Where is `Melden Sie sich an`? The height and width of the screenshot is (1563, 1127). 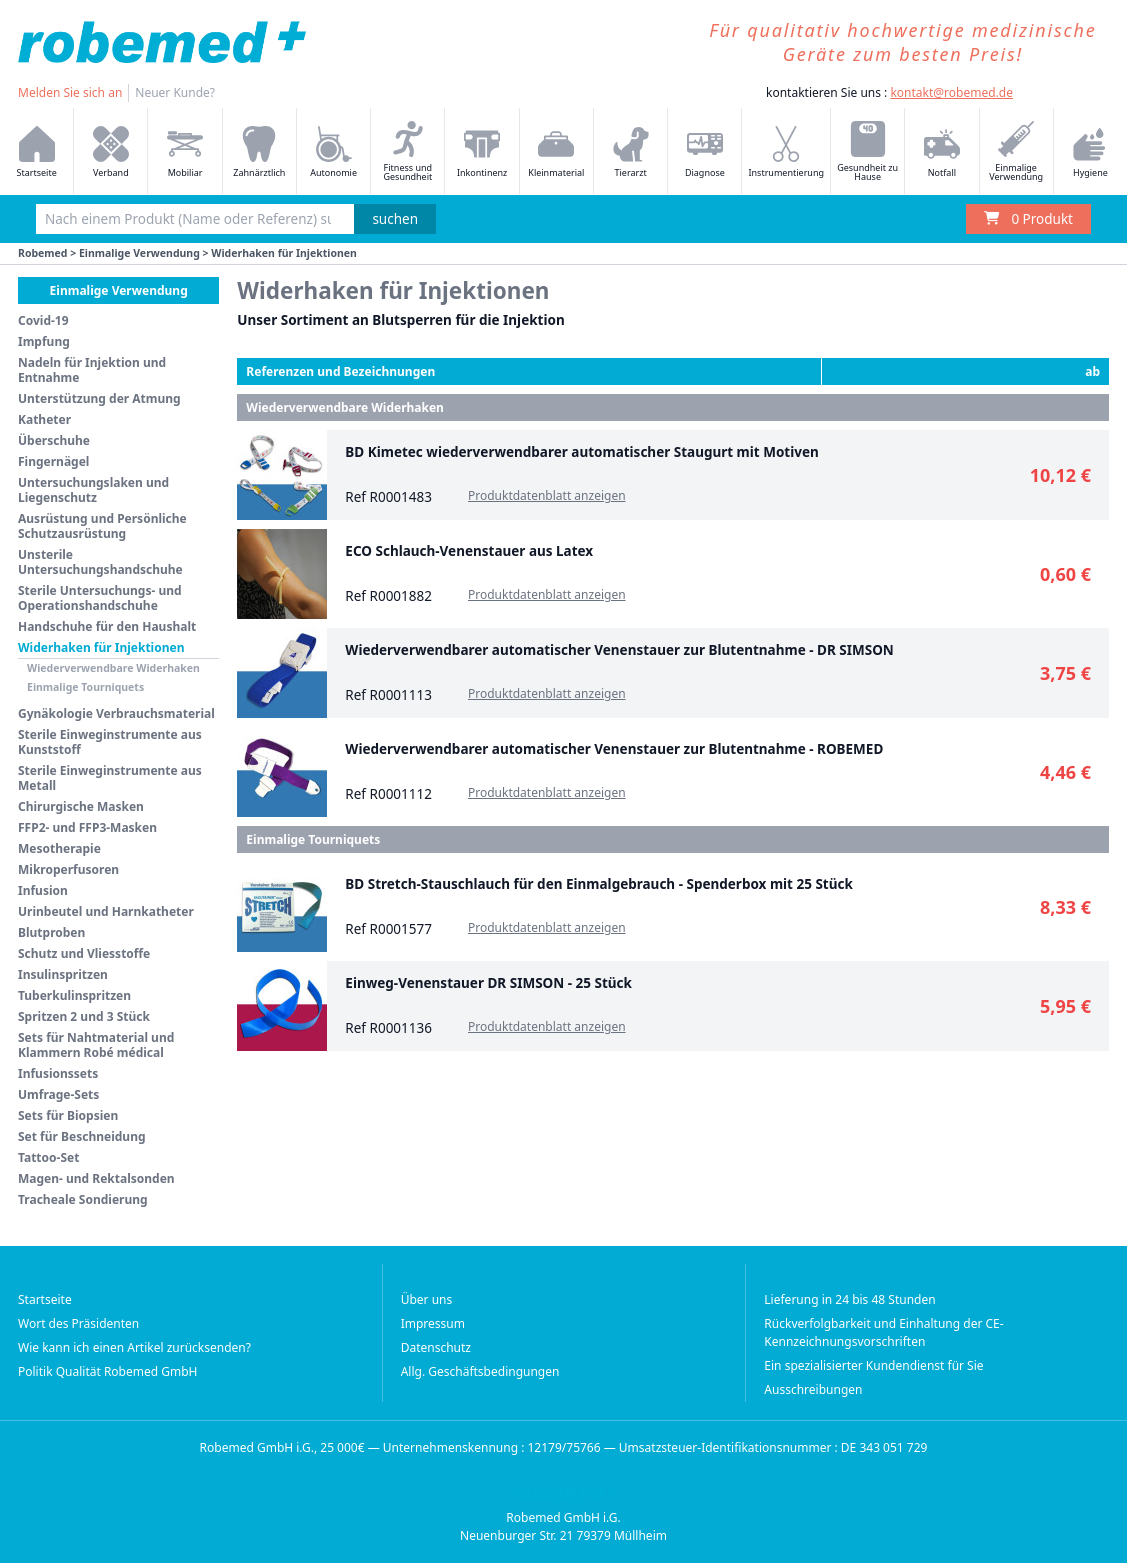
Melden Sie sich an is located at coordinates (70, 92).